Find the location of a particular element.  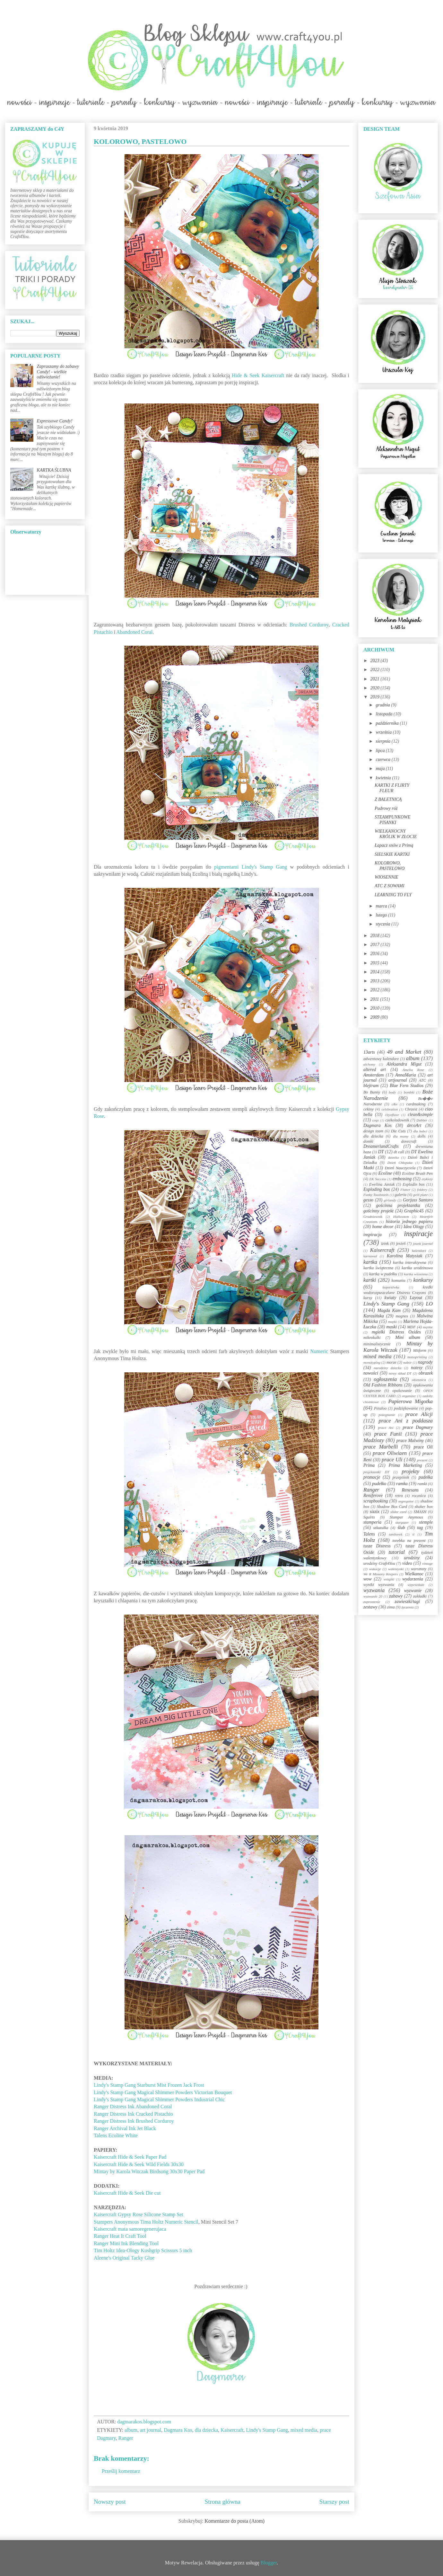

AnnaMaria is located at coordinates (405, 1075).